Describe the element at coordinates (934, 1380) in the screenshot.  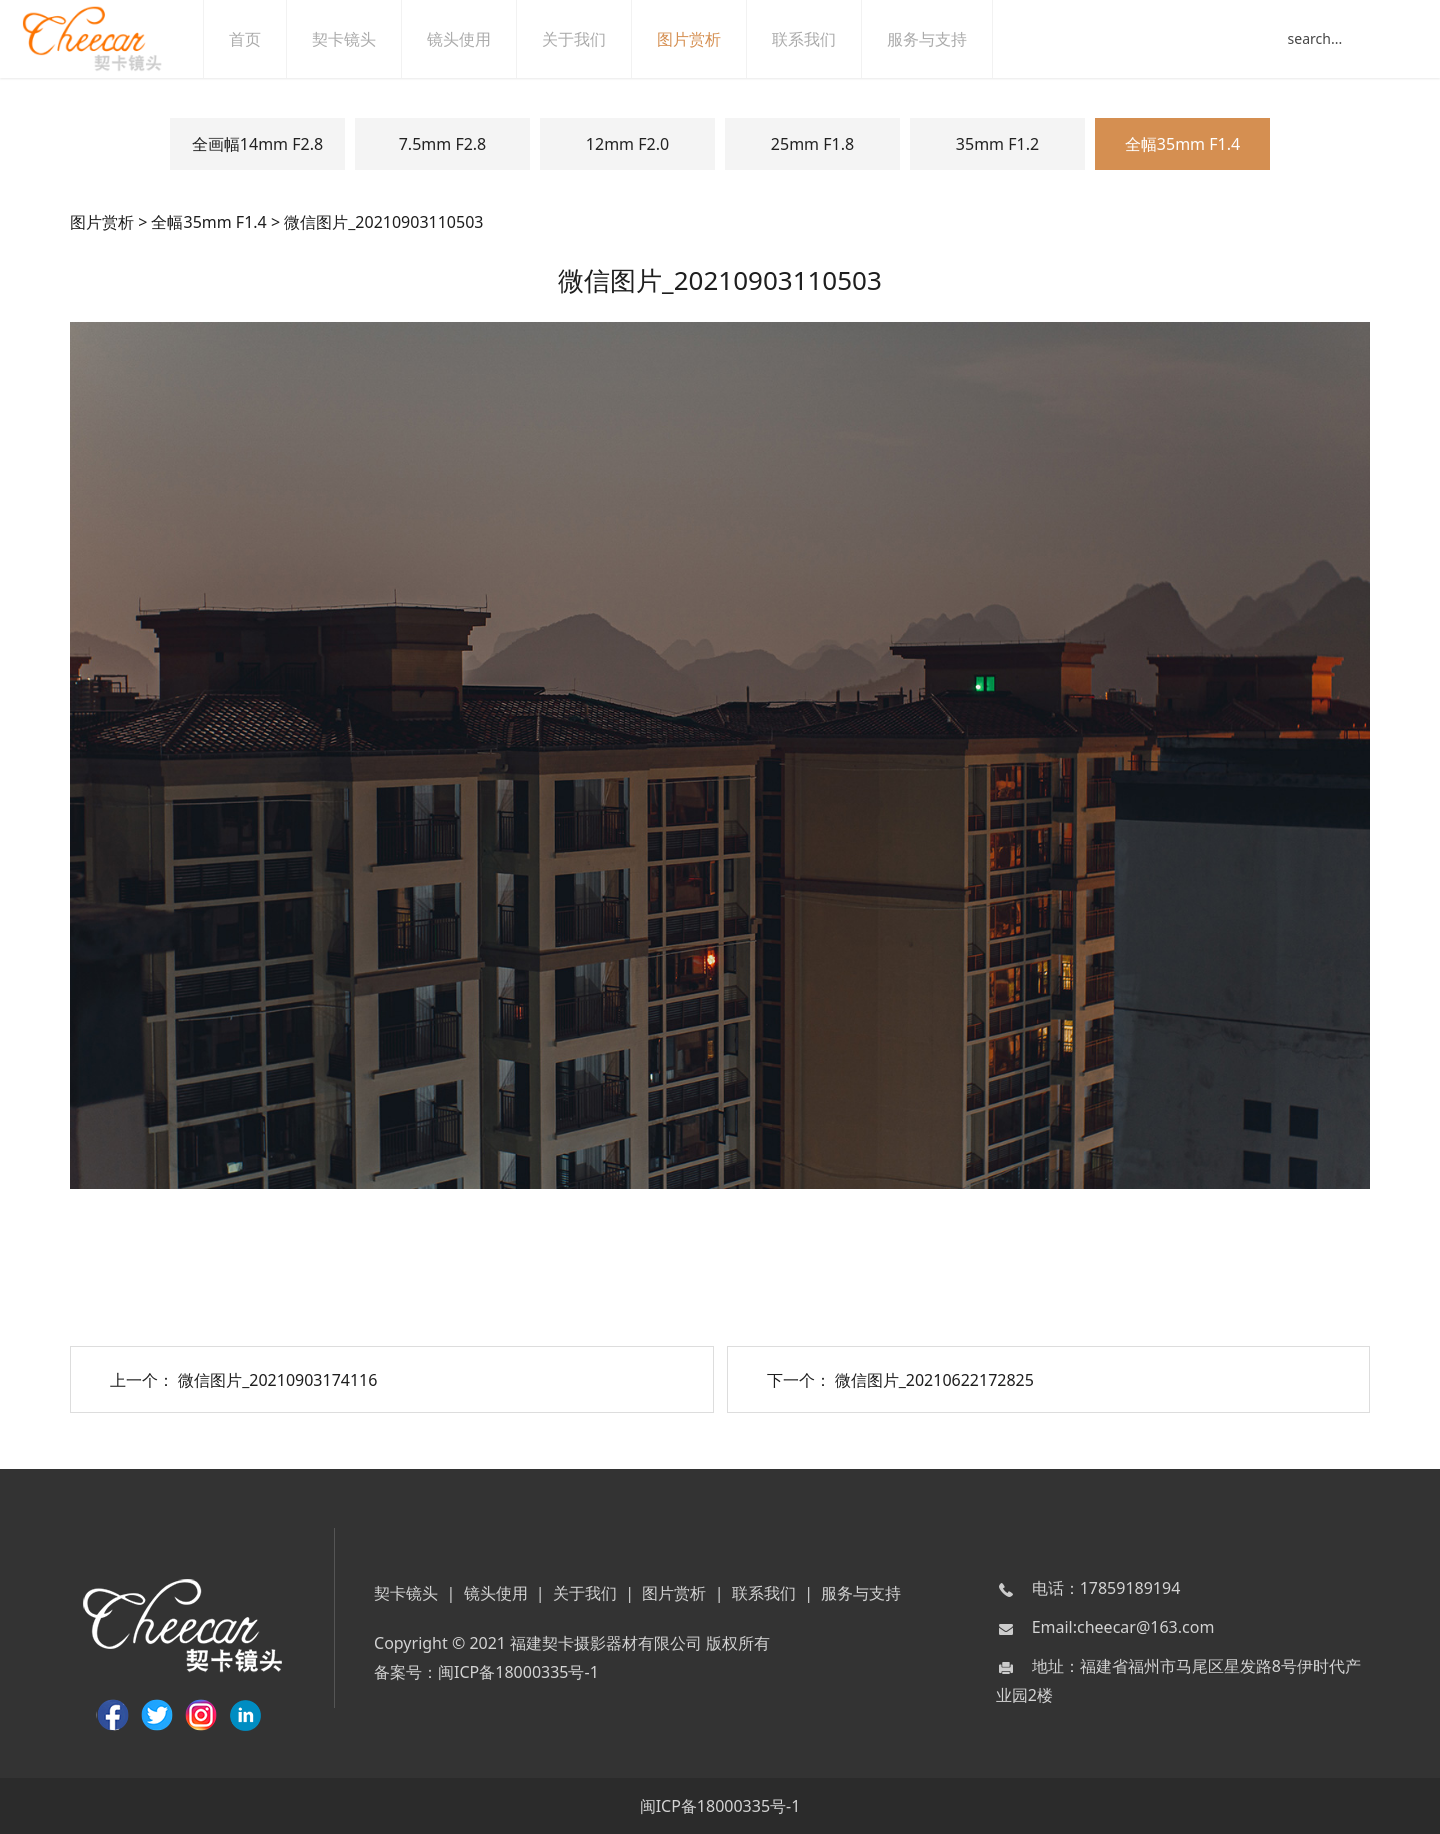
I see `微信图片_20210622172825` at that location.